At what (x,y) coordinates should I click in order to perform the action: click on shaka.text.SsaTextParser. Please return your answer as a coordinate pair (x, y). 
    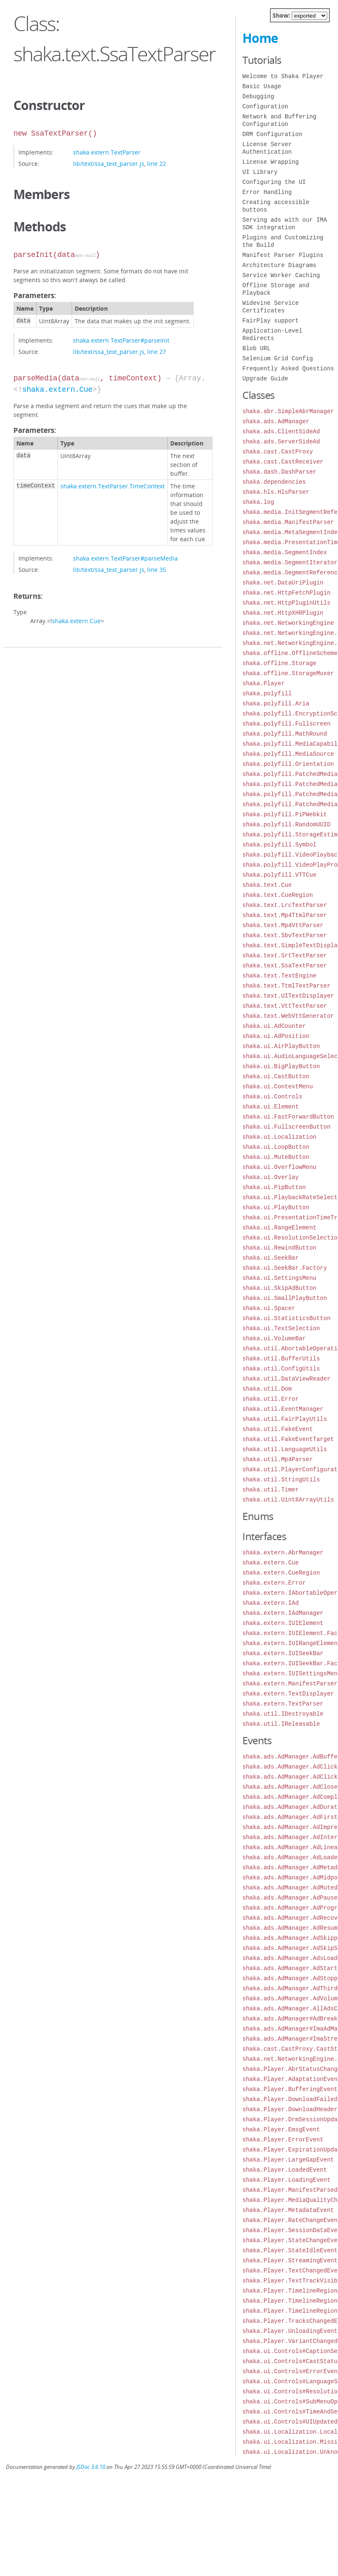
    Looking at the image, I should click on (284, 966).